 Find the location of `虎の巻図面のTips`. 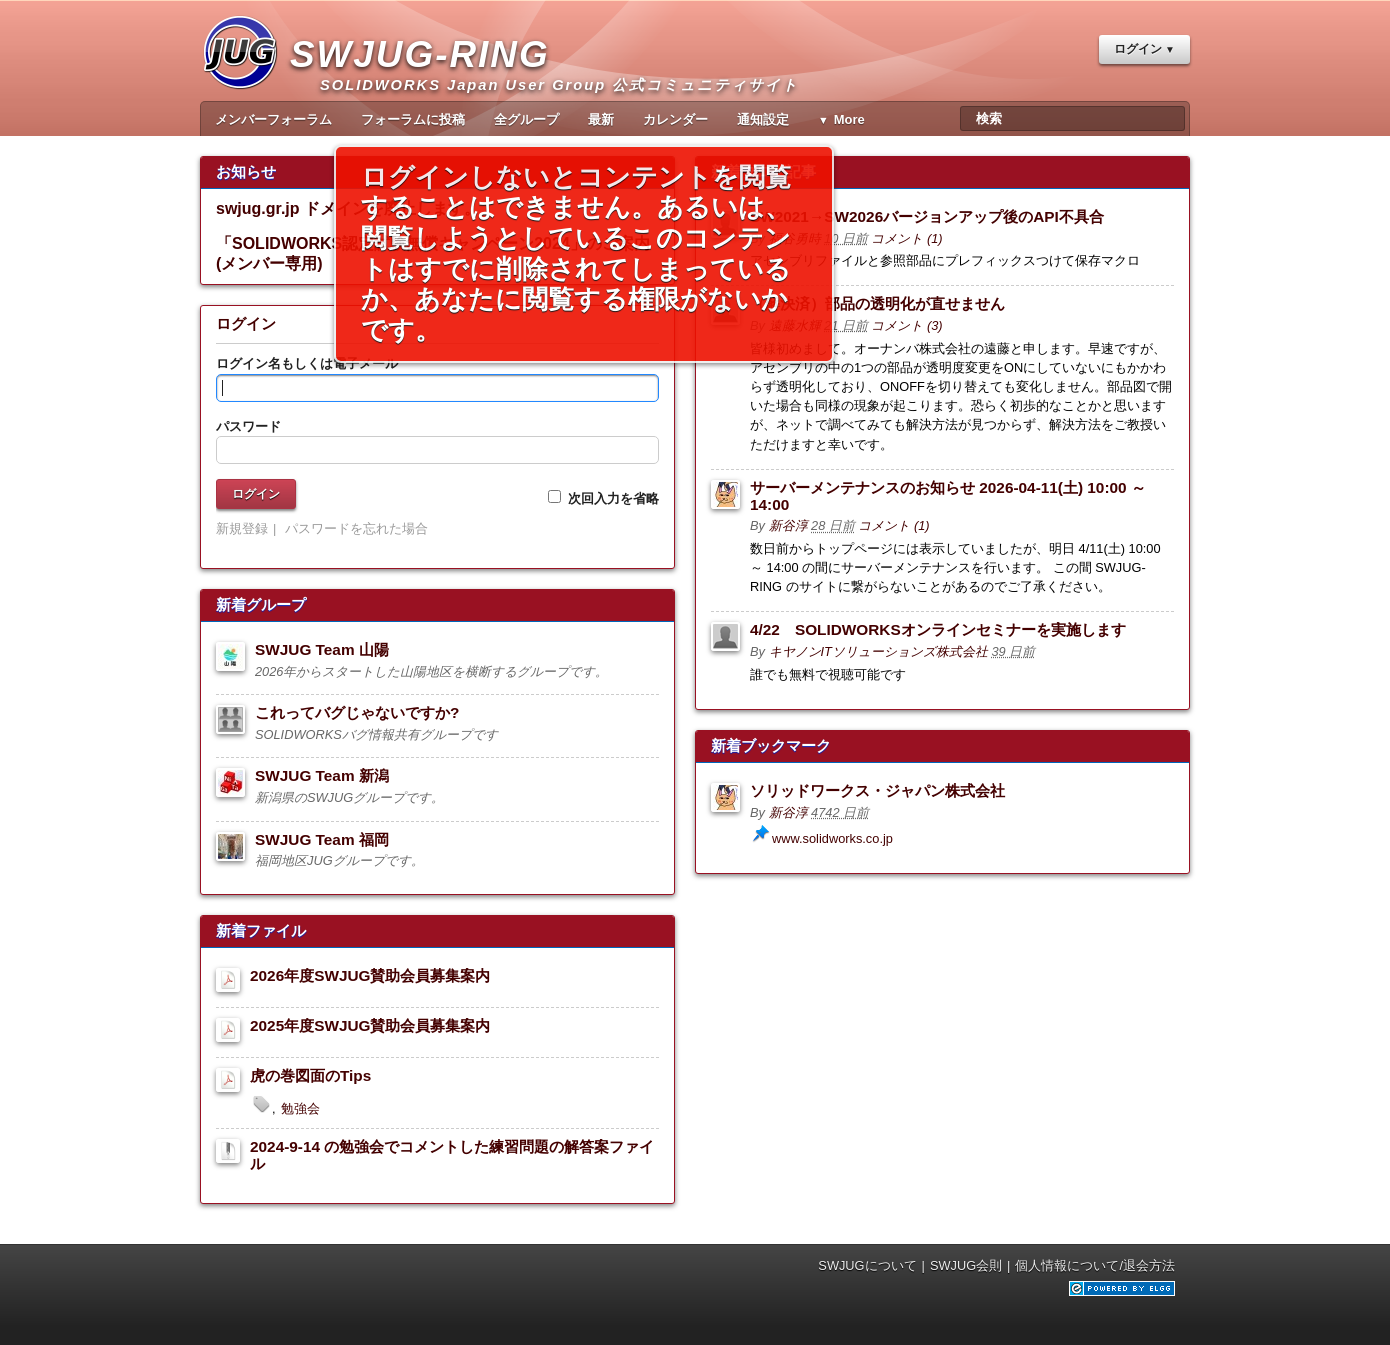

虎の巻図面のTips is located at coordinates (310, 1075).